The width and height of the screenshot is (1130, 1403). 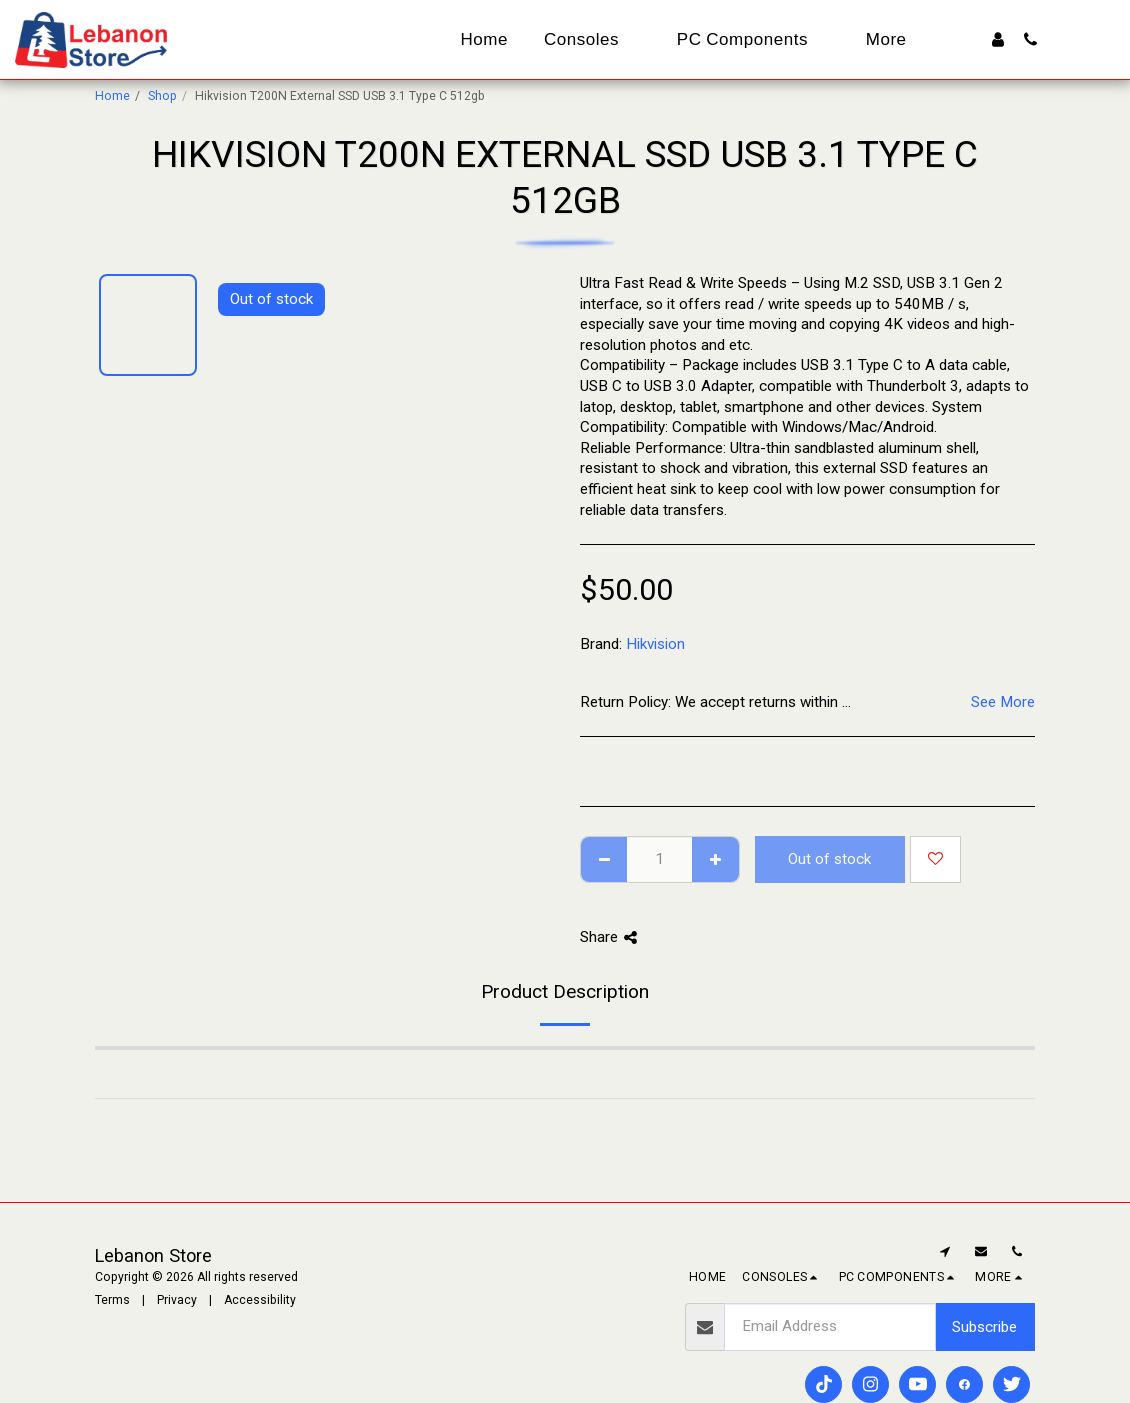 What do you see at coordinates (1030, 39) in the screenshot?
I see `[button]` at bounding box center [1030, 39].